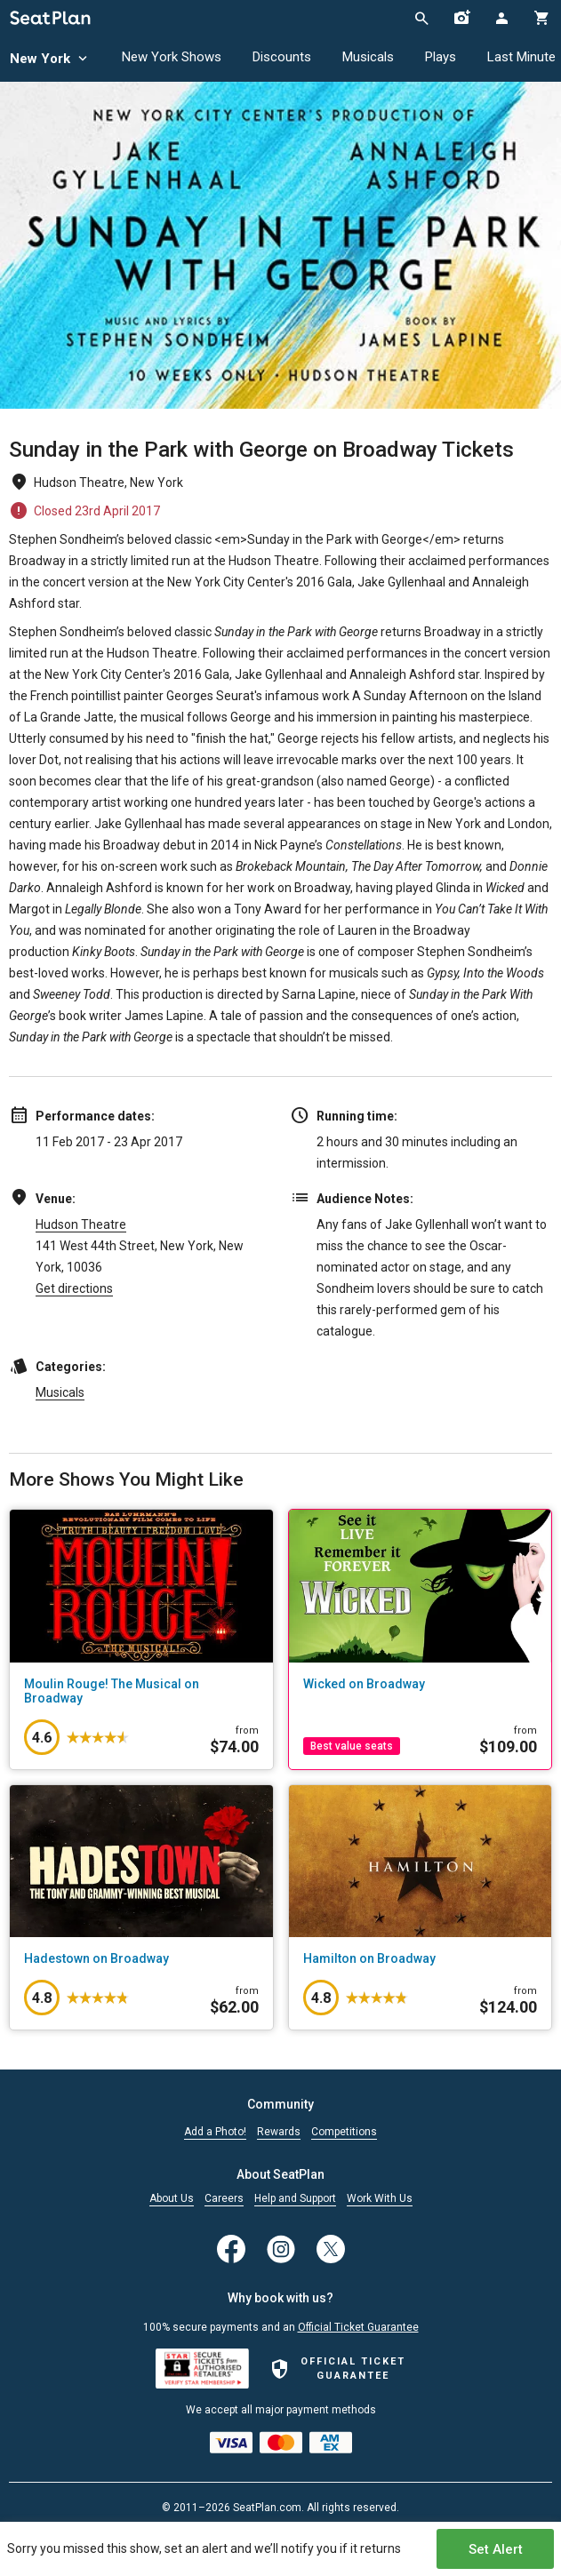  I want to click on Official Ticket Guarantee, so click(358, 2327).